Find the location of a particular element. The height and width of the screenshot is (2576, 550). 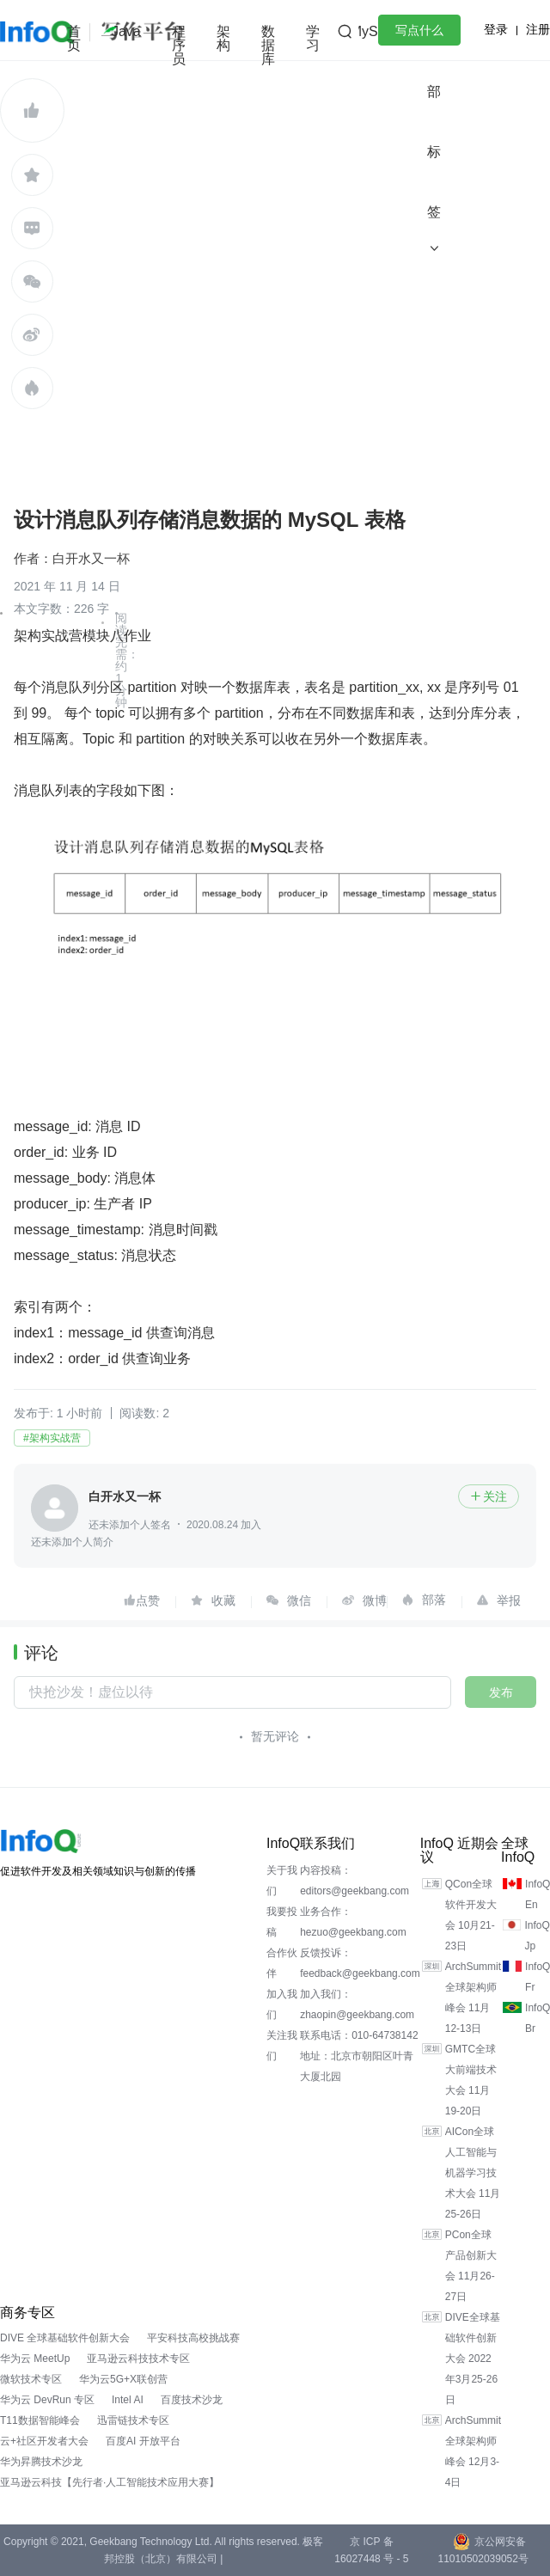

迅雷链技术专区 is located at coordinates (133, 2420).